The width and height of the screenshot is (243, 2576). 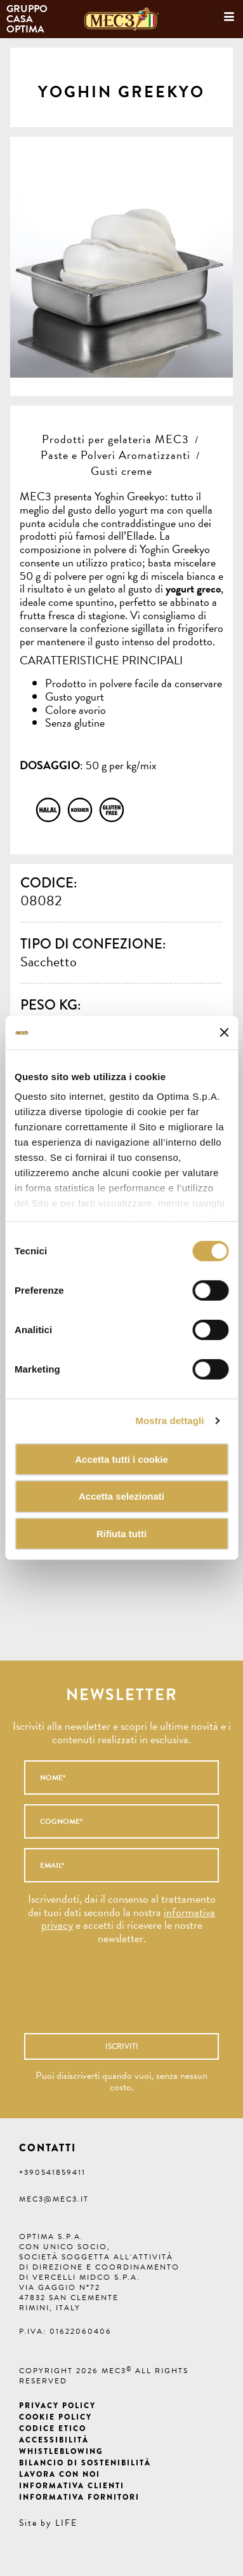 I want to click on Iscriviti, so click(x=121, y=2046).